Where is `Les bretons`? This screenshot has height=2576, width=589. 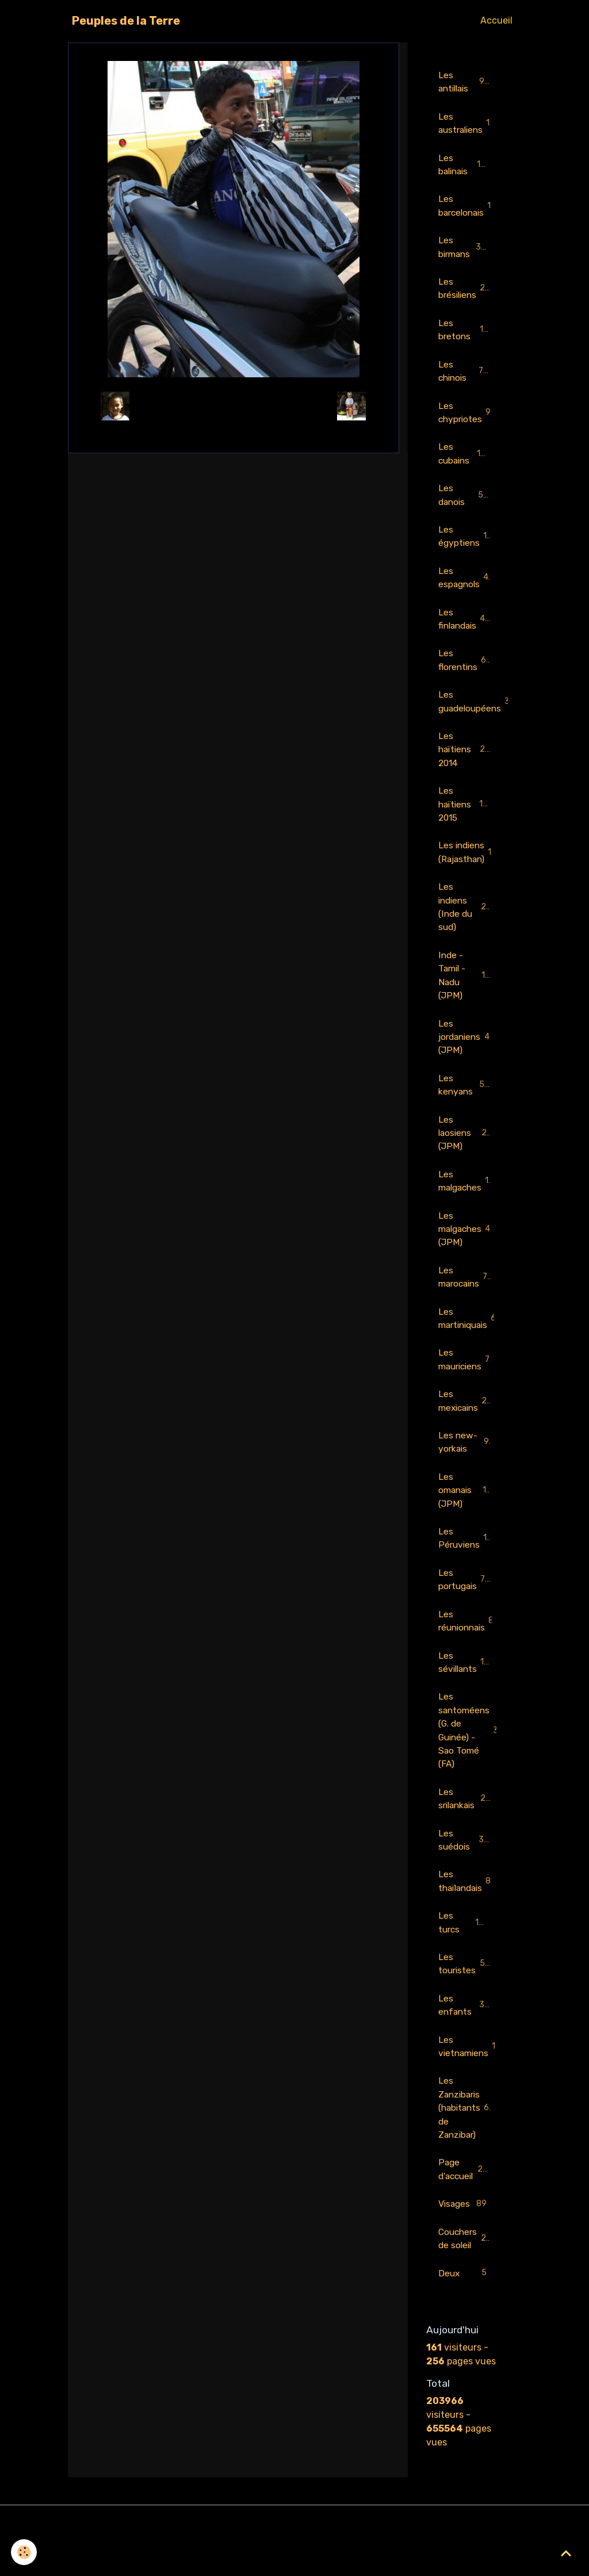
Les bretons is located at coordinates (464, 333).